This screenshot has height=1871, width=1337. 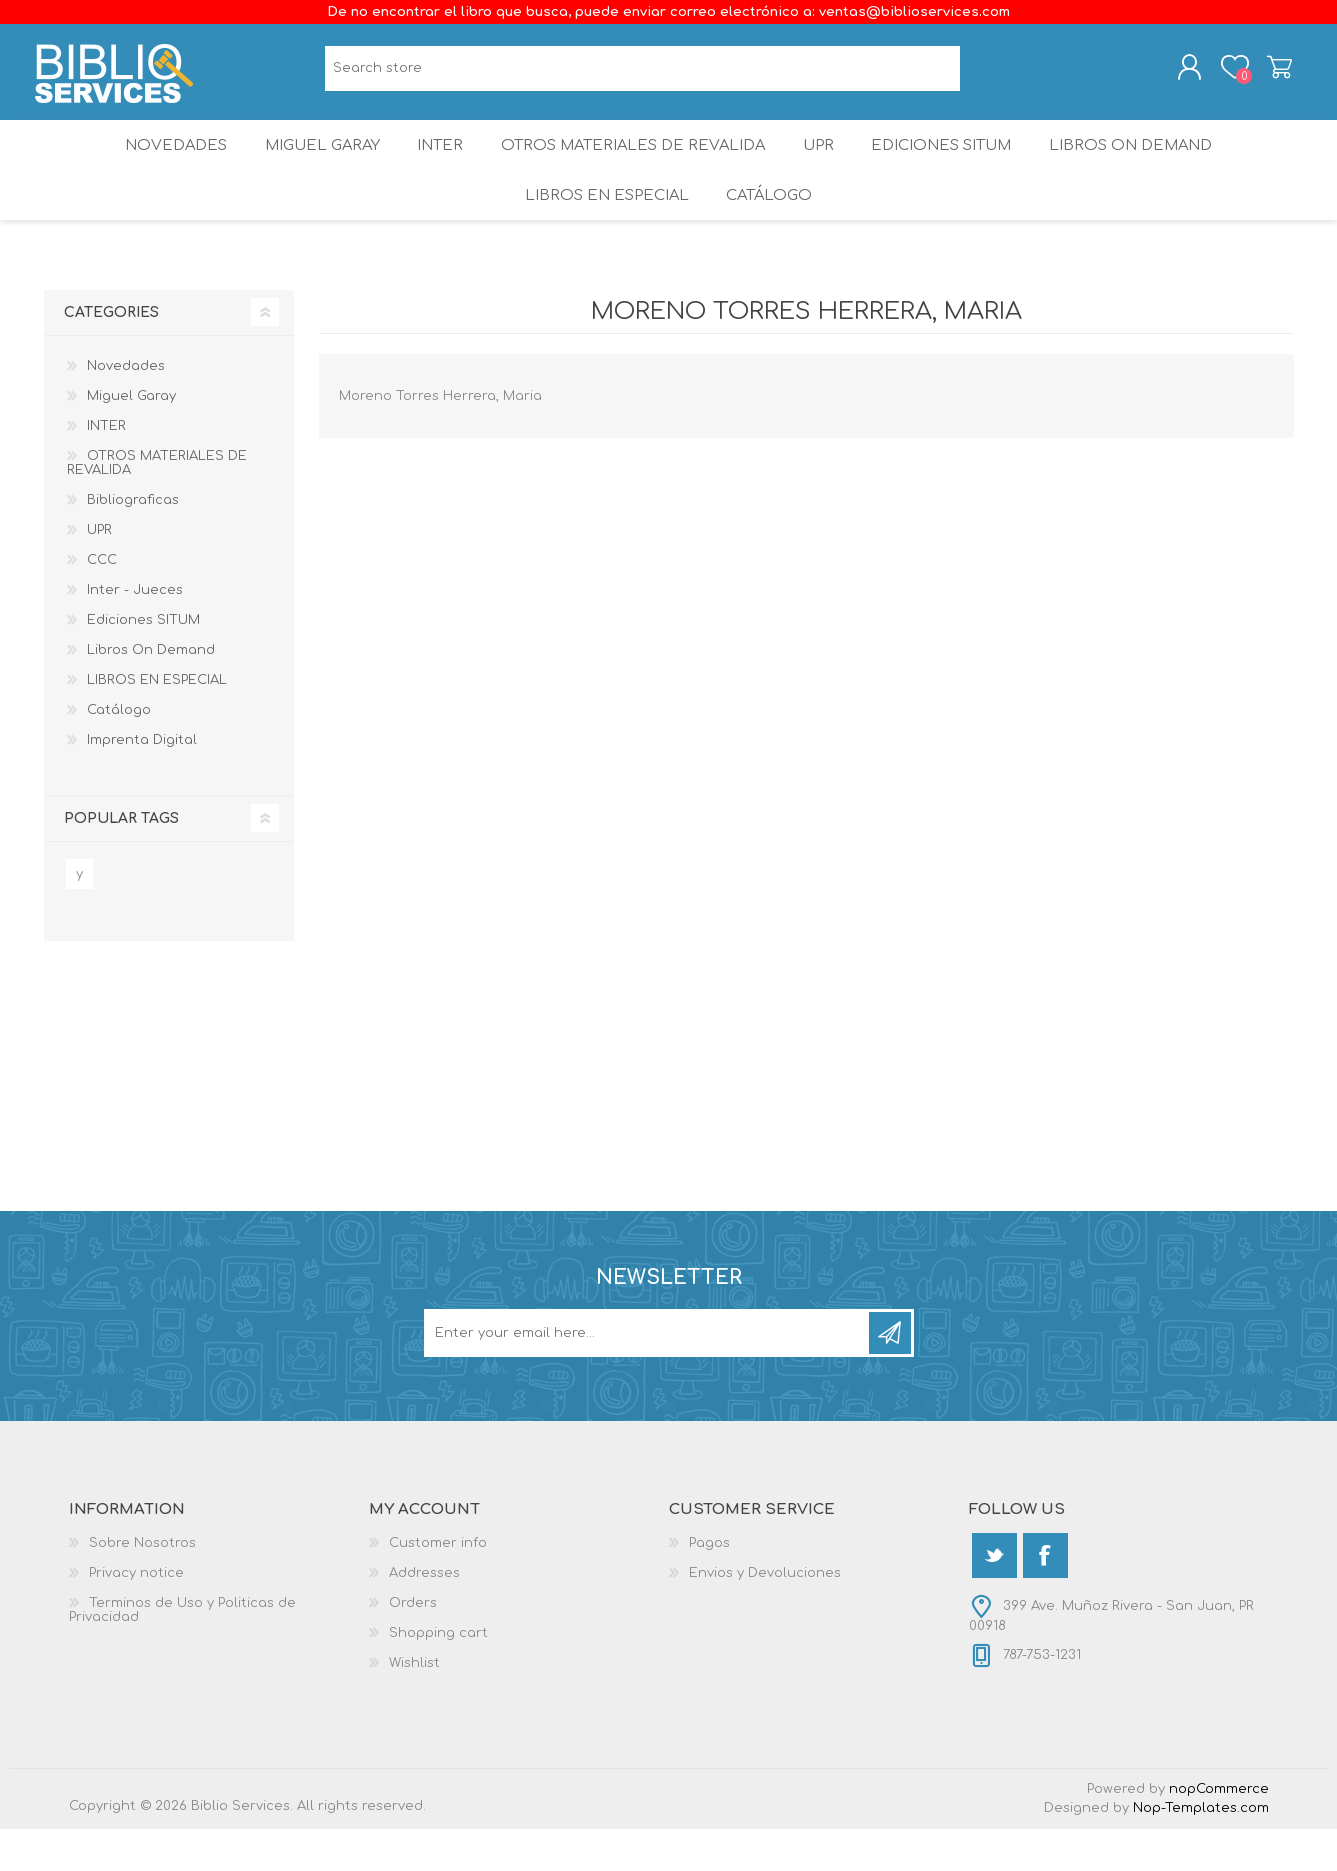 I want to click on Nop-Templates.com, so click(x=1201, y=1850).